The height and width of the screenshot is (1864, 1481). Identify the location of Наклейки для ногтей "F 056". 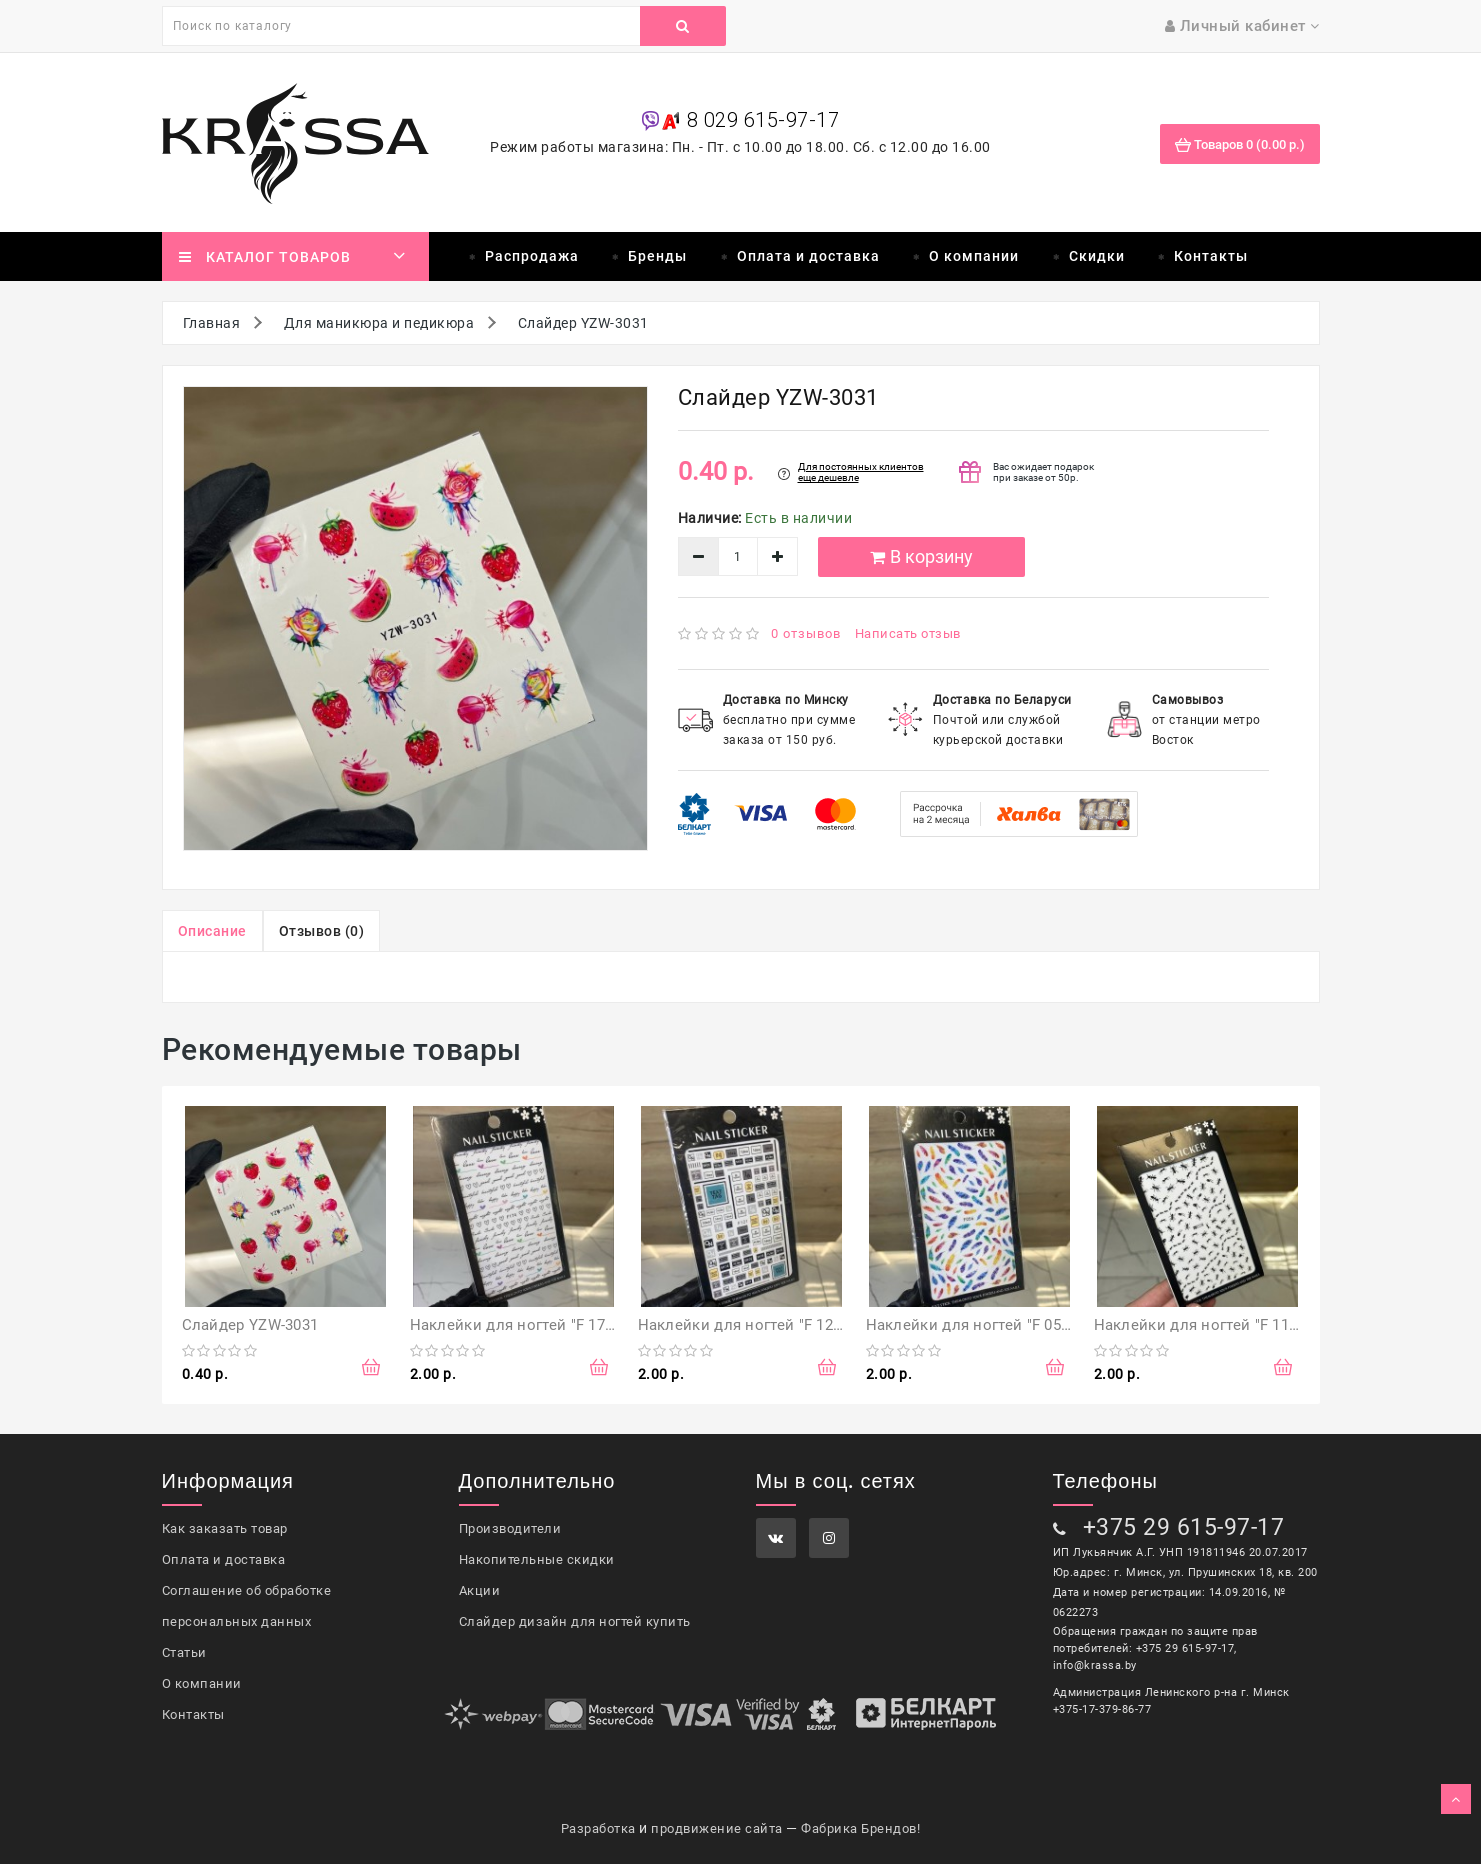
(970, 1325).